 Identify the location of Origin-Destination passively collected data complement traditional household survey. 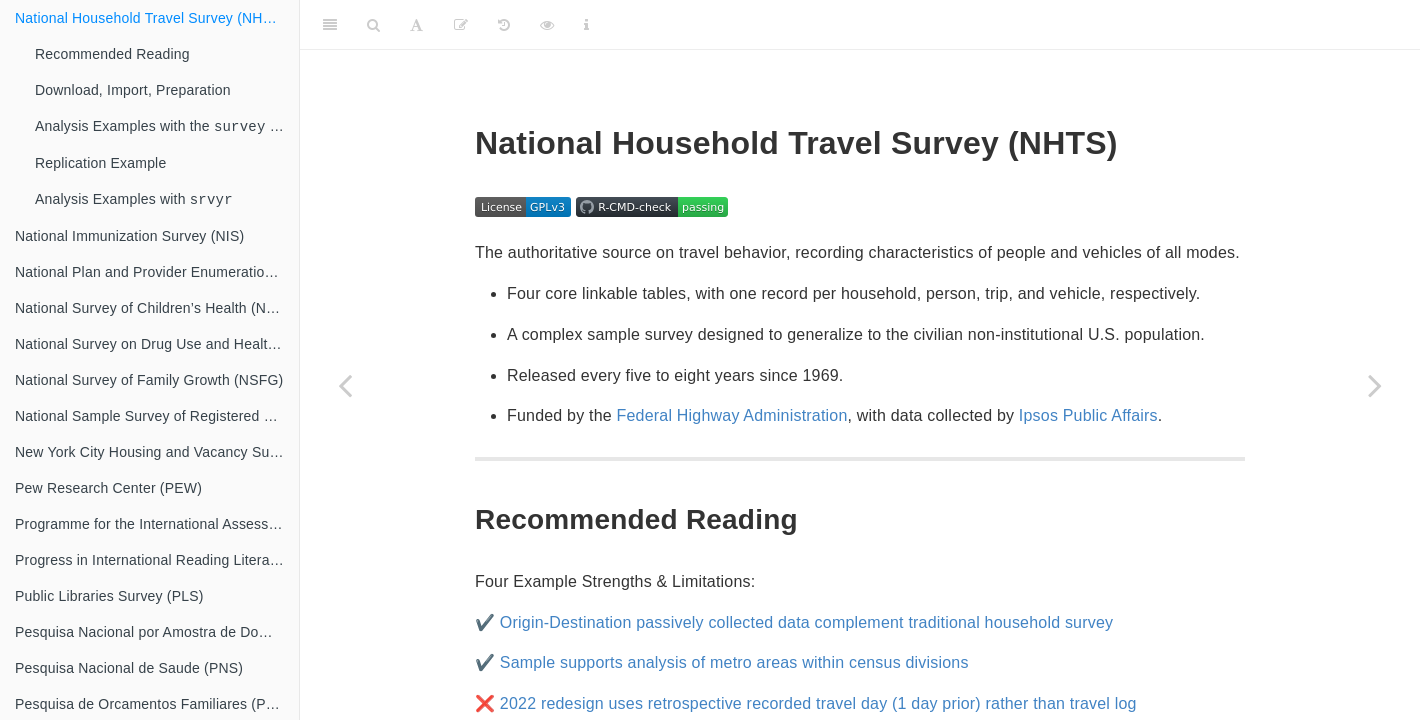
(806, 622).